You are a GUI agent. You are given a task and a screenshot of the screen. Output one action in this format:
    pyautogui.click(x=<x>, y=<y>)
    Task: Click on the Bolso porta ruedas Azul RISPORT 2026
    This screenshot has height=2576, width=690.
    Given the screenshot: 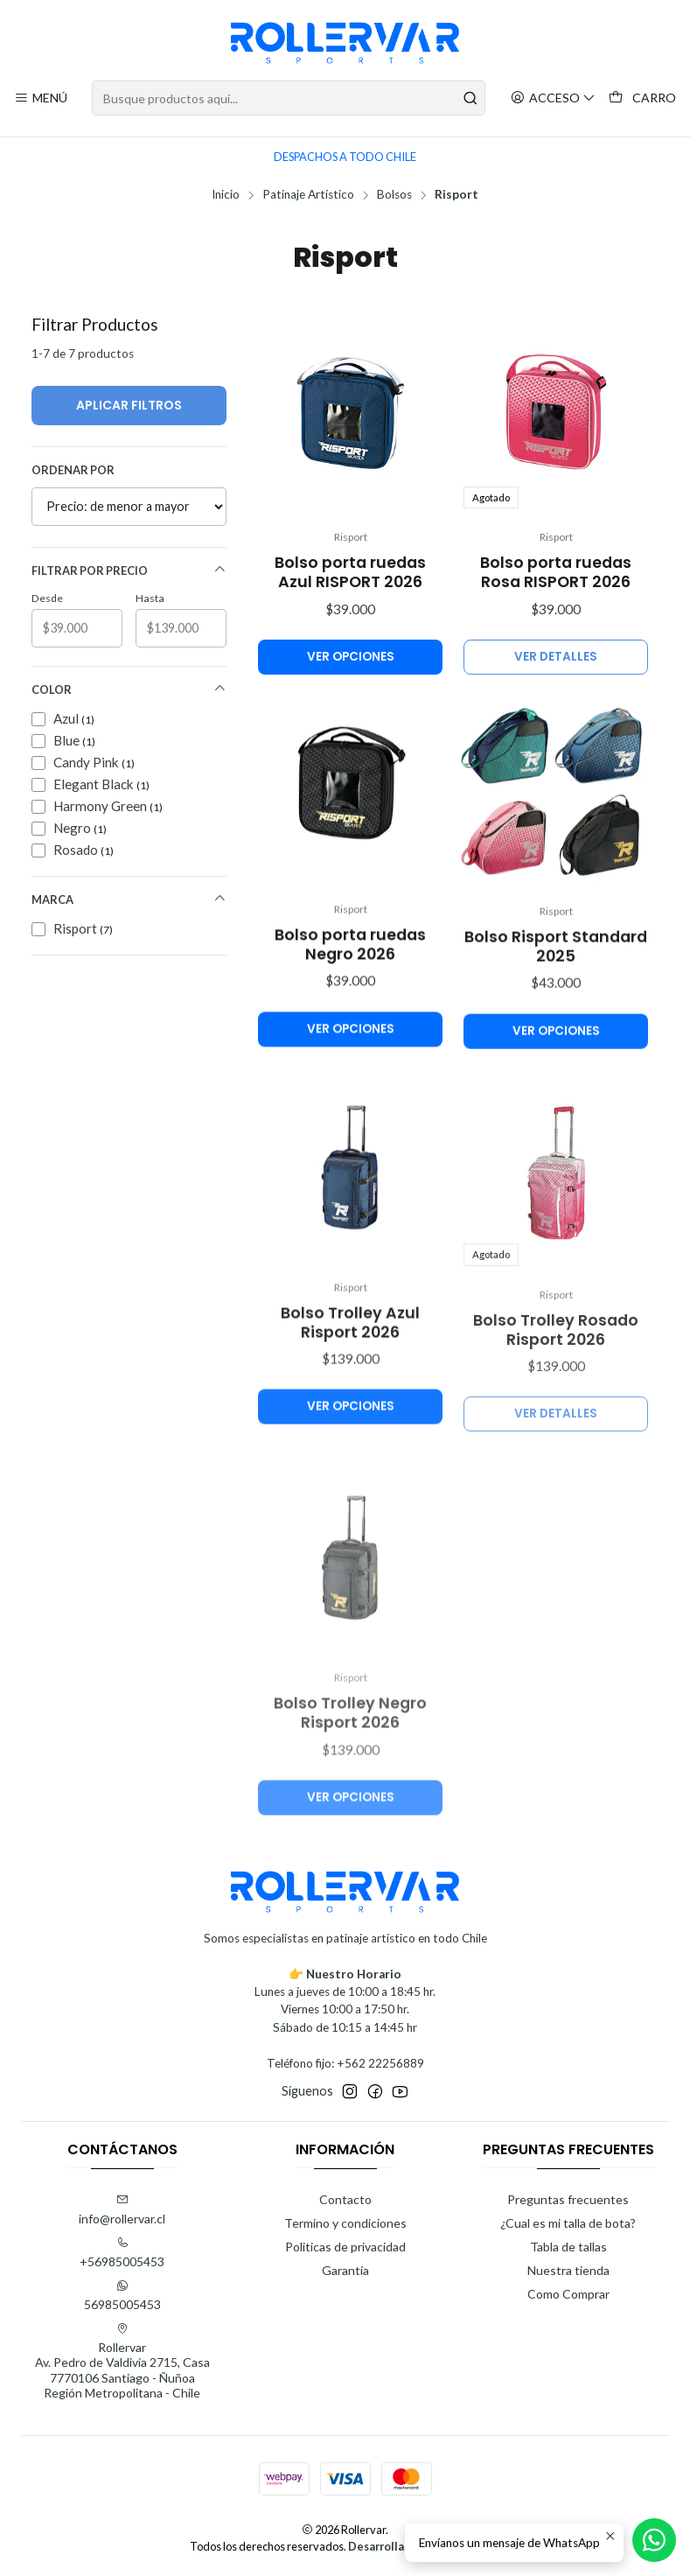 What is the action you would take?
    pyautogui.click(x=350, y=572)
    